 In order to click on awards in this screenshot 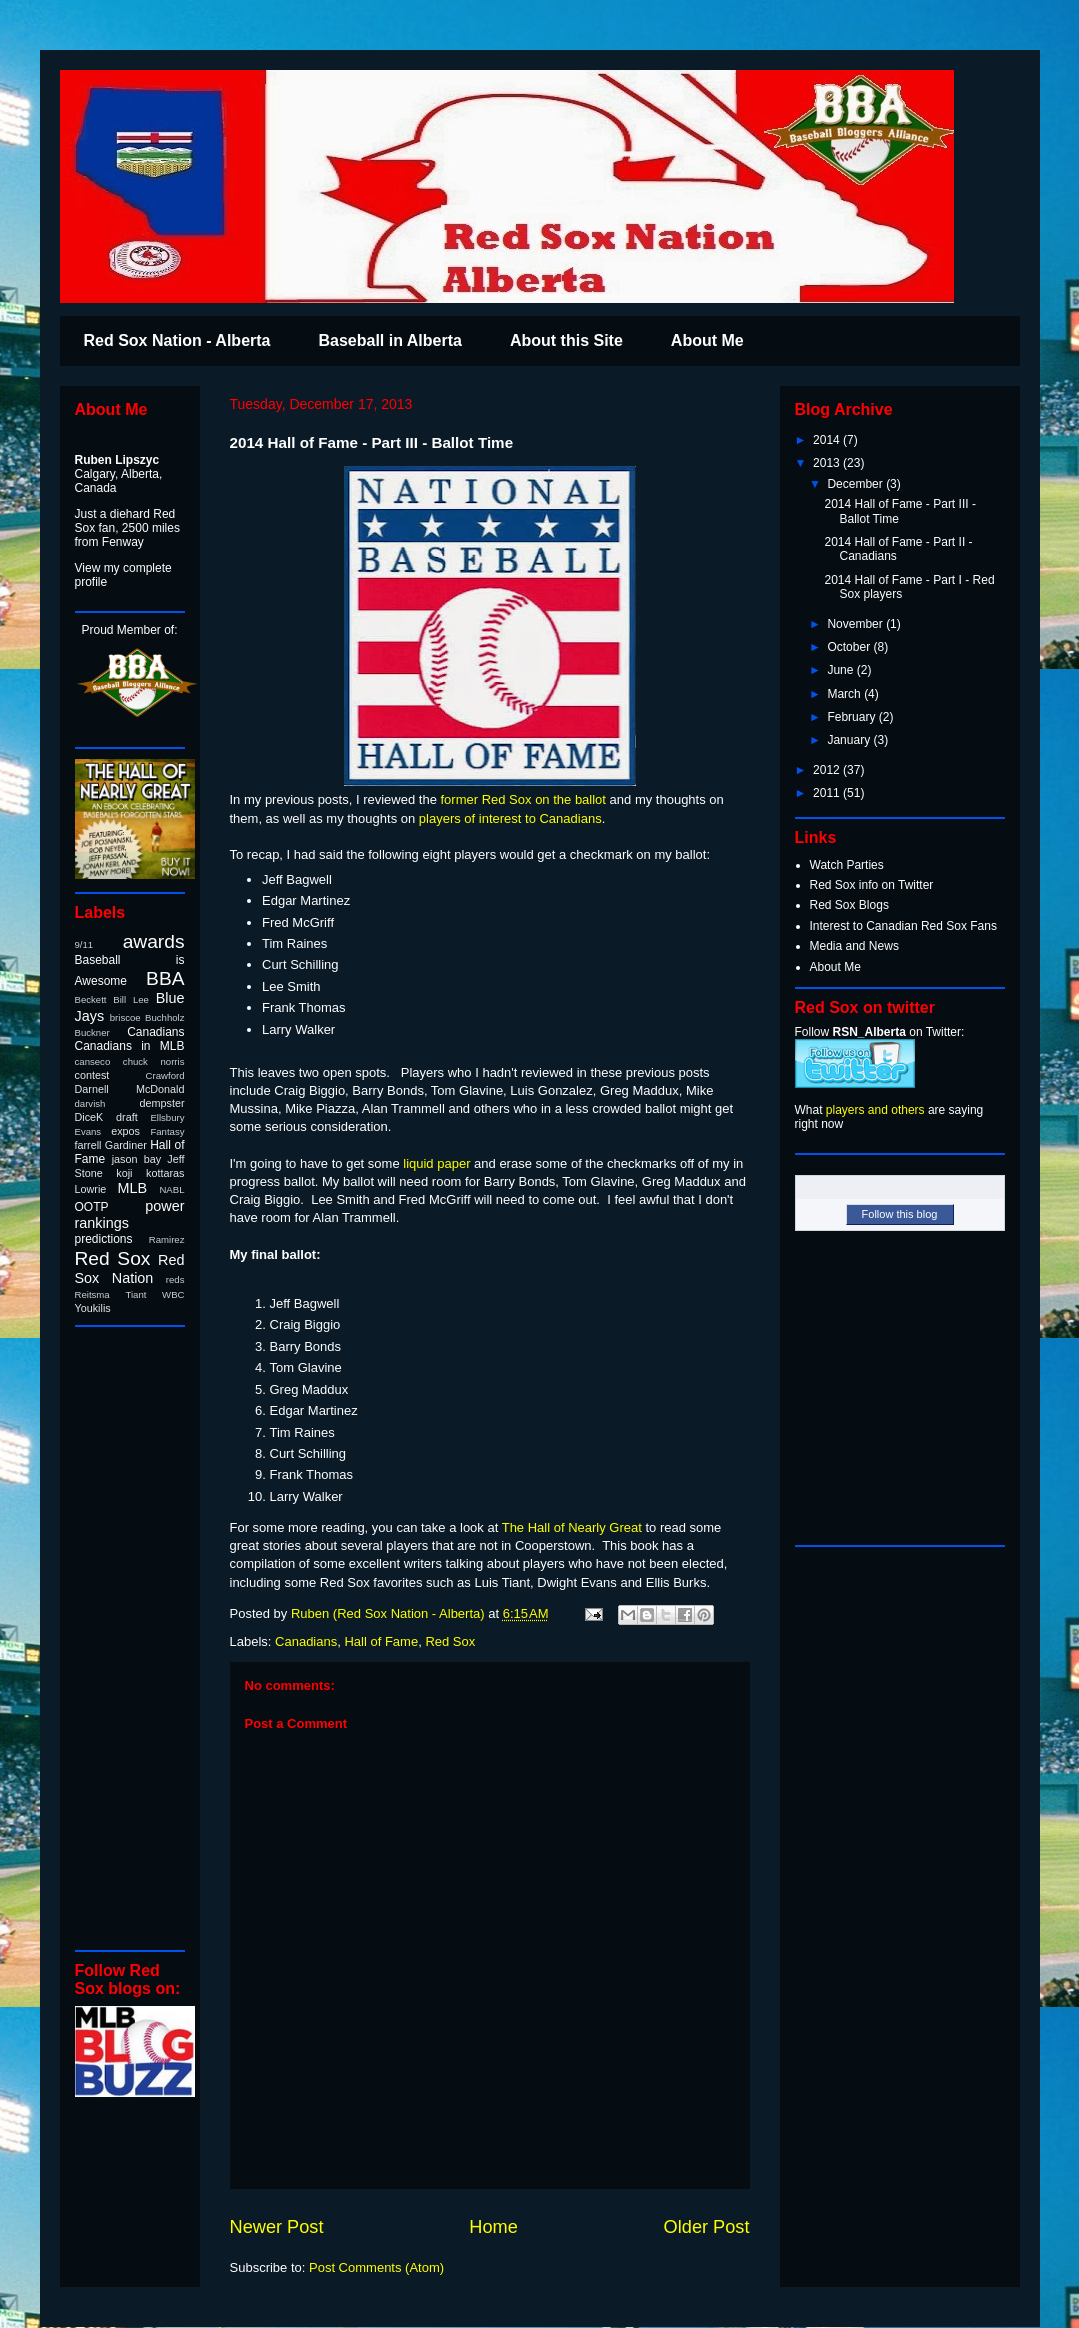, I will do `click(154, 941)`.